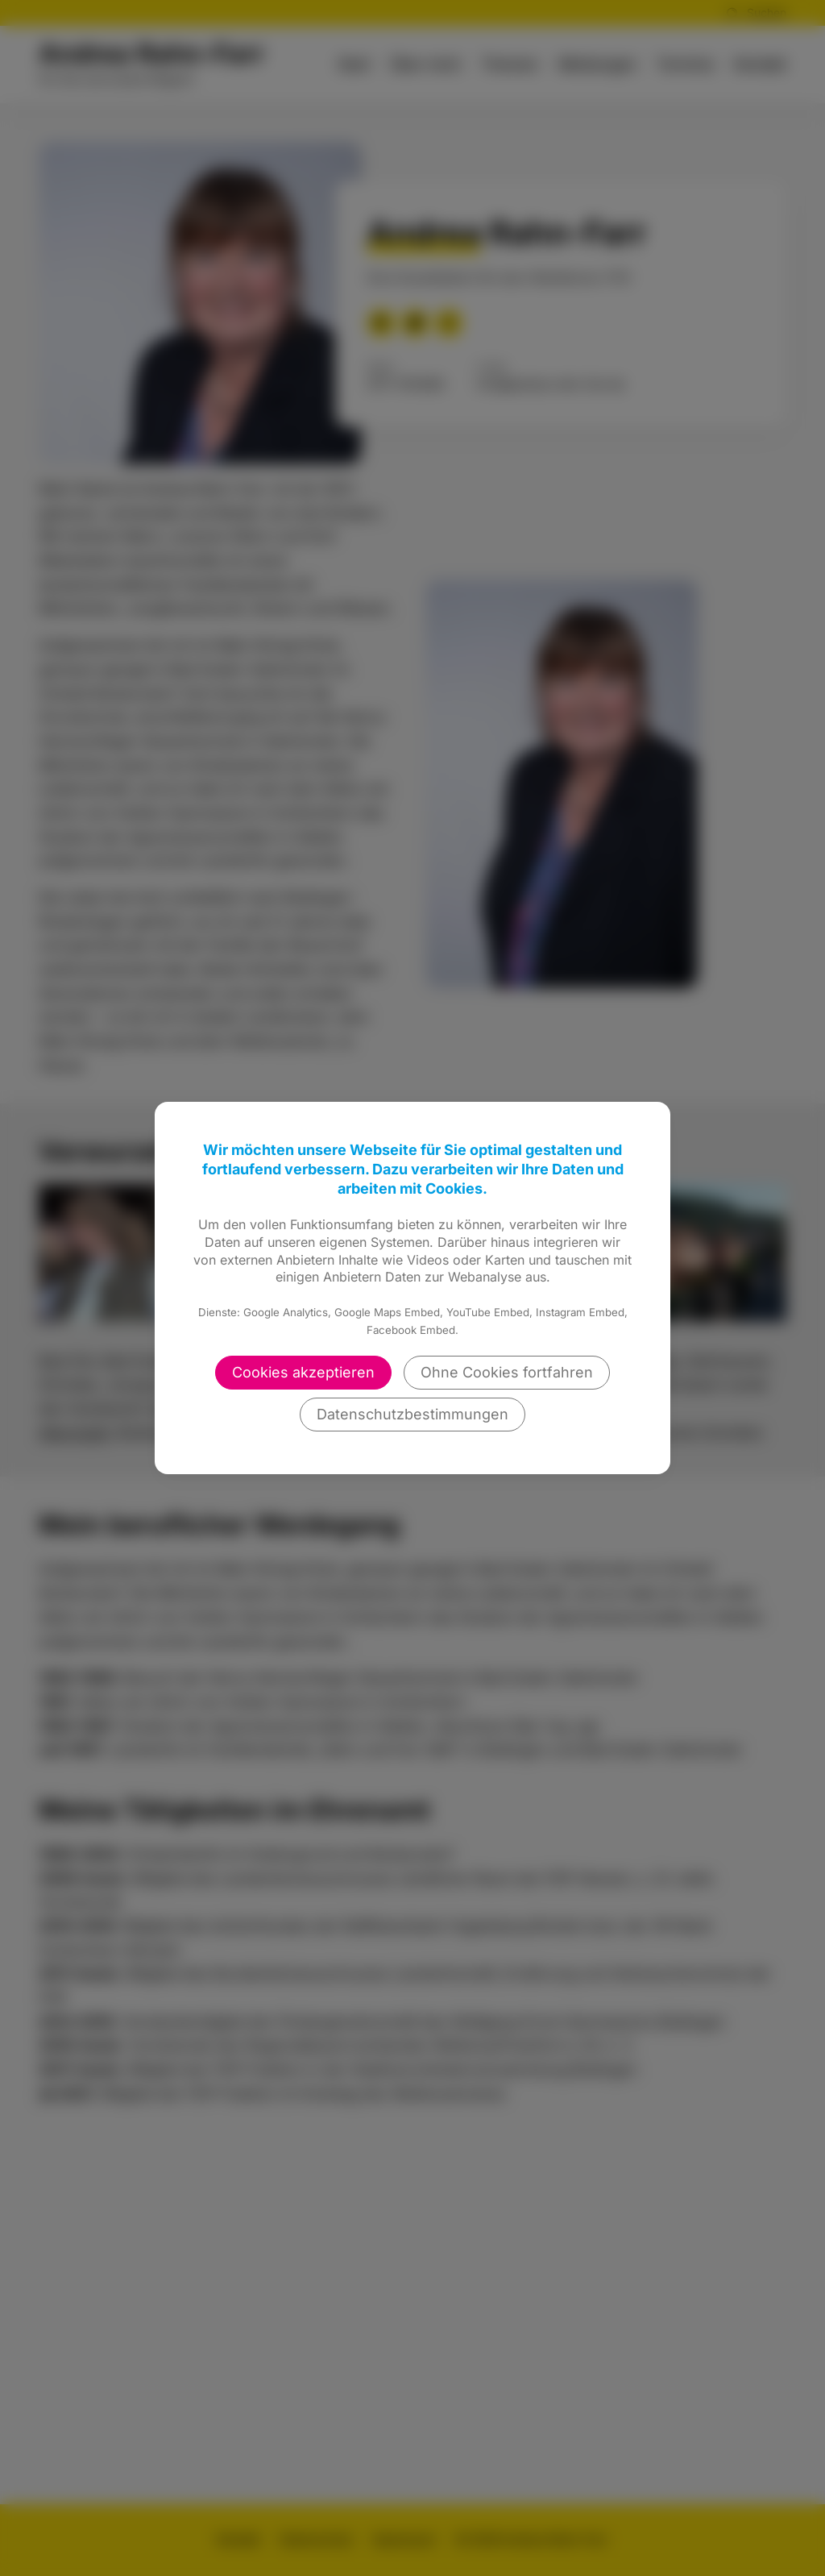  Describe the element at coordinates (303, 1372) in the screenshot. I see `Cookies akzeptieren` at that location.